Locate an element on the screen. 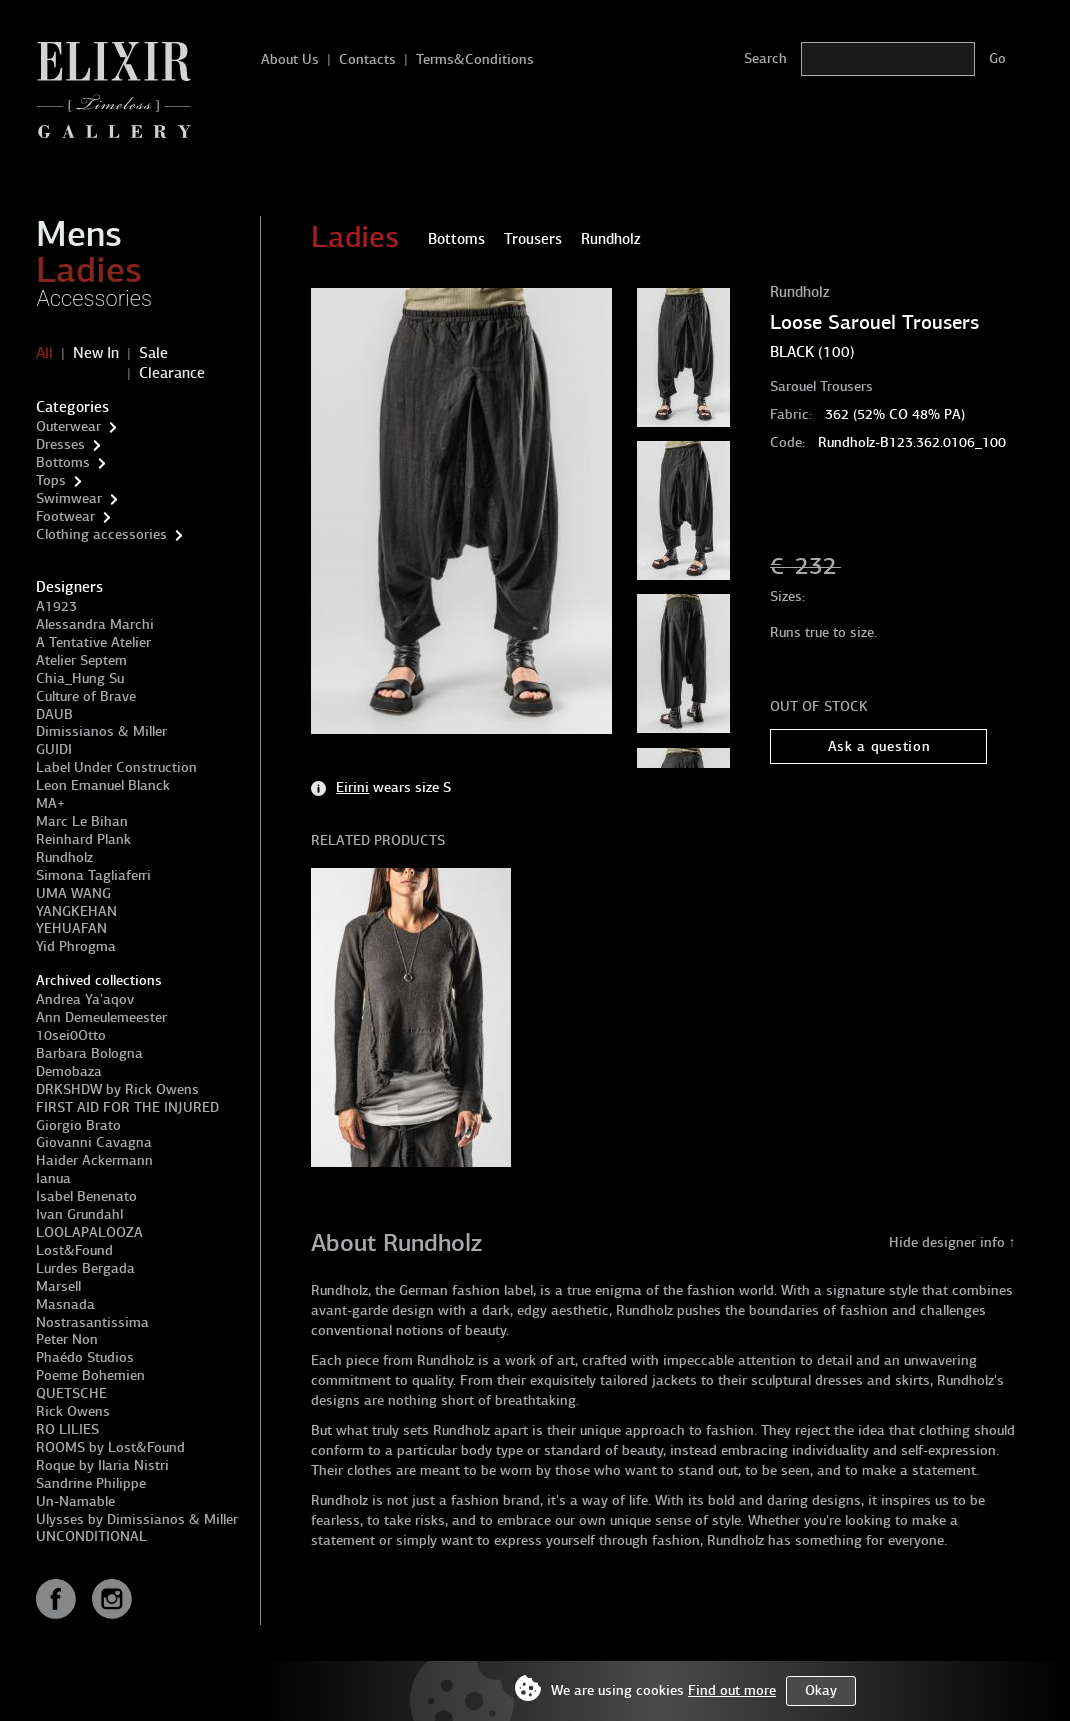 This screenshot has height=1721, width=1070. Dresses is located at coordinates (60, 444).